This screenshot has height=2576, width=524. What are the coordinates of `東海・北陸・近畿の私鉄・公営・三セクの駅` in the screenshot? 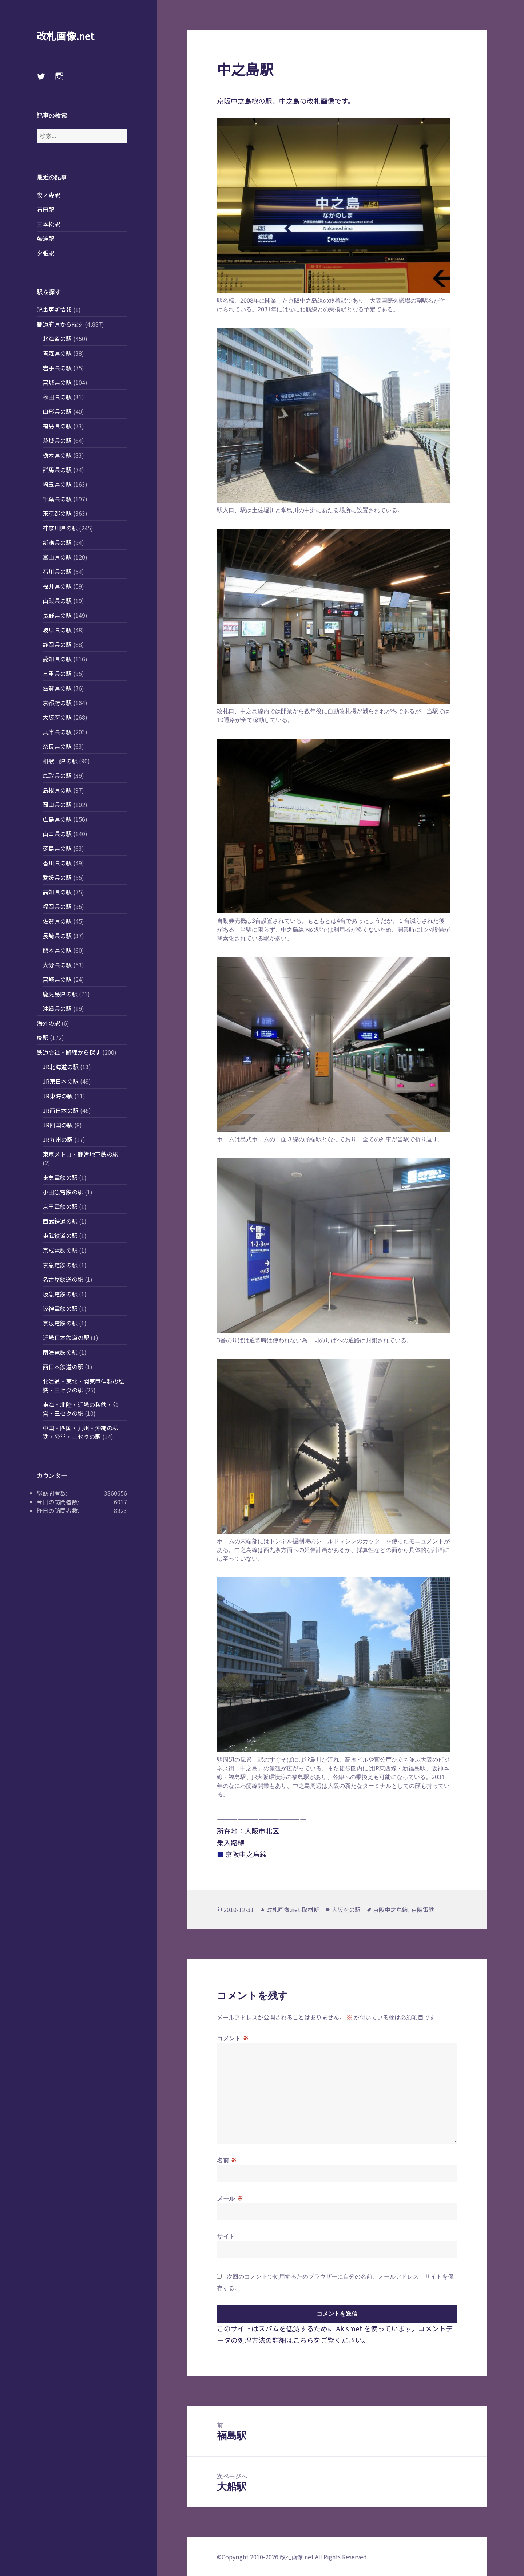 It's located at (80, 1409).